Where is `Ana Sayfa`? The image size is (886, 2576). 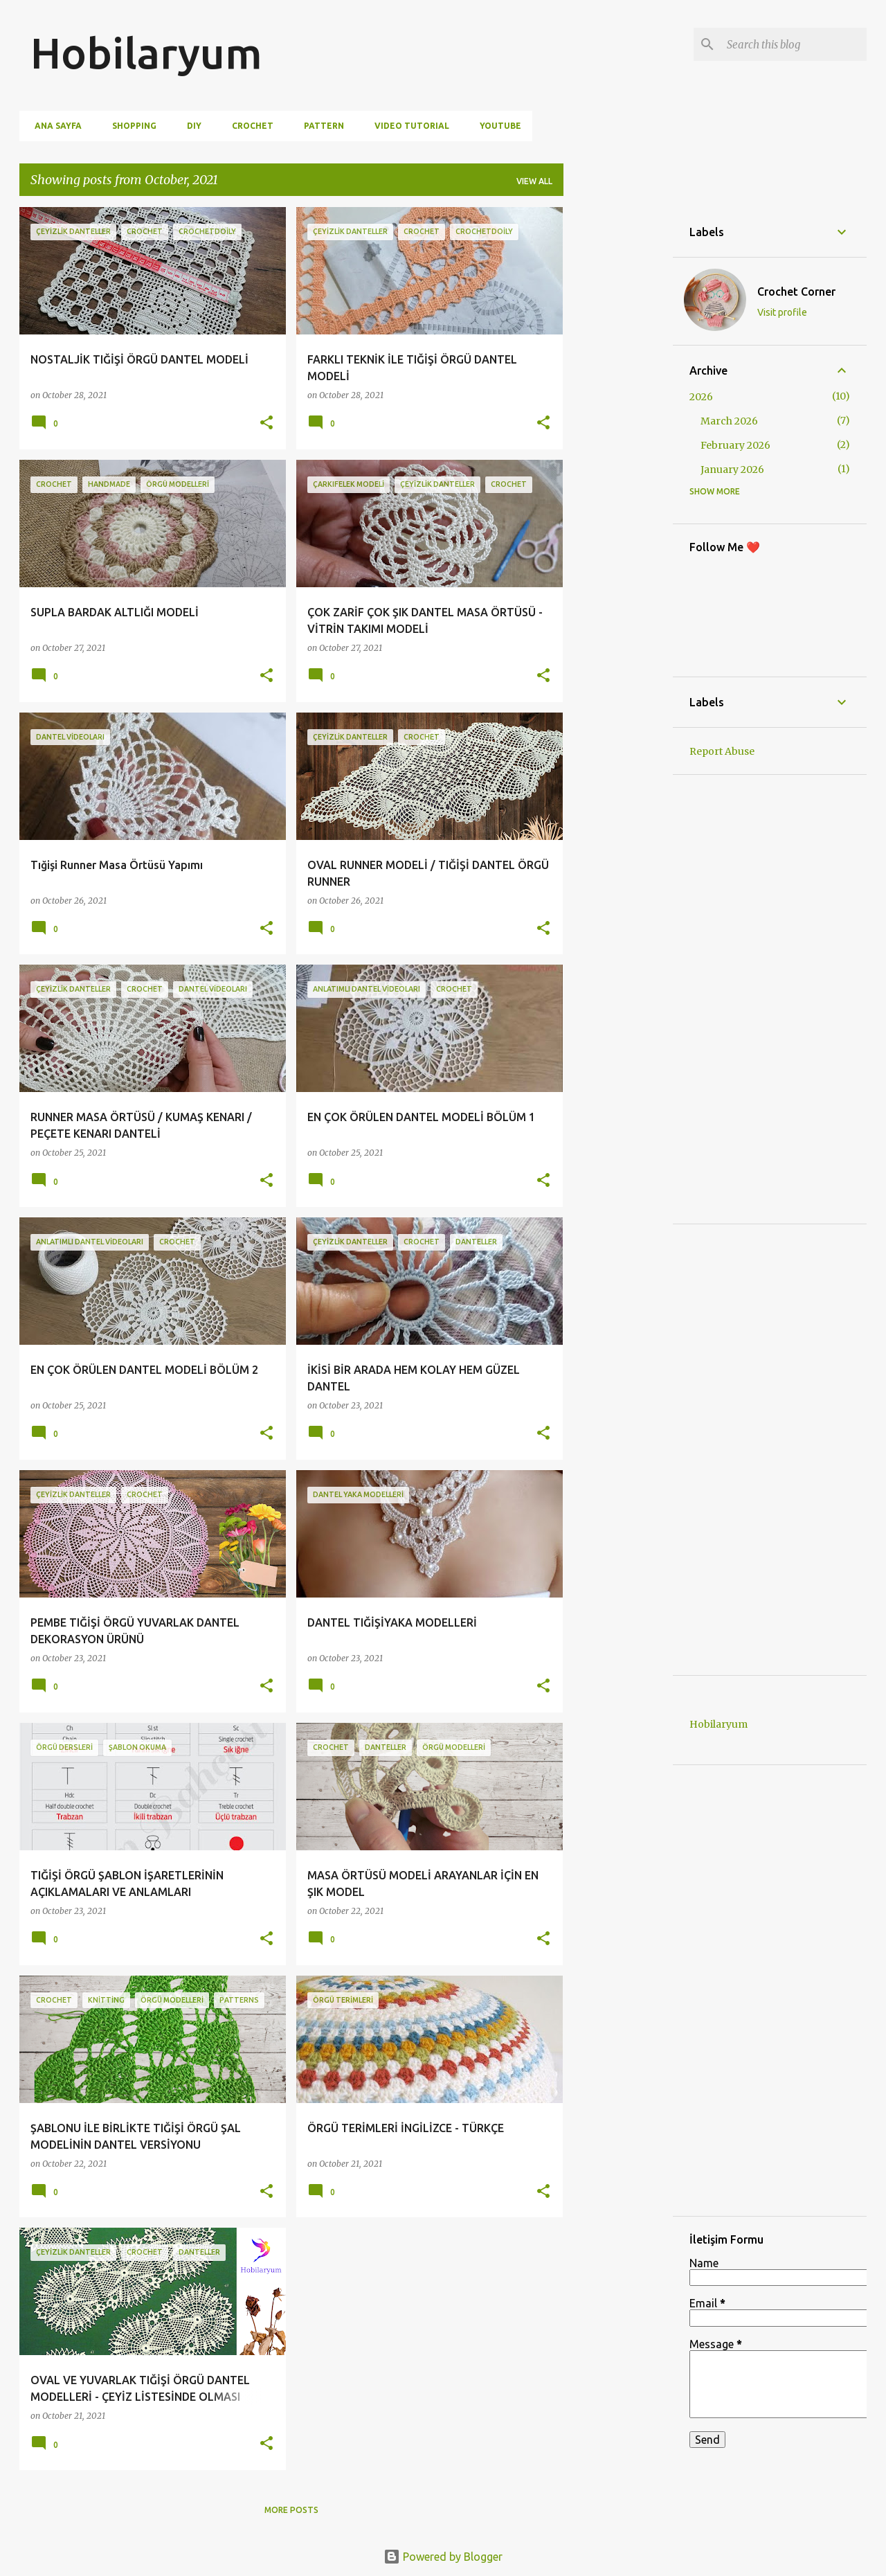
Ana Sayfa is located at coordinates (54, 125).